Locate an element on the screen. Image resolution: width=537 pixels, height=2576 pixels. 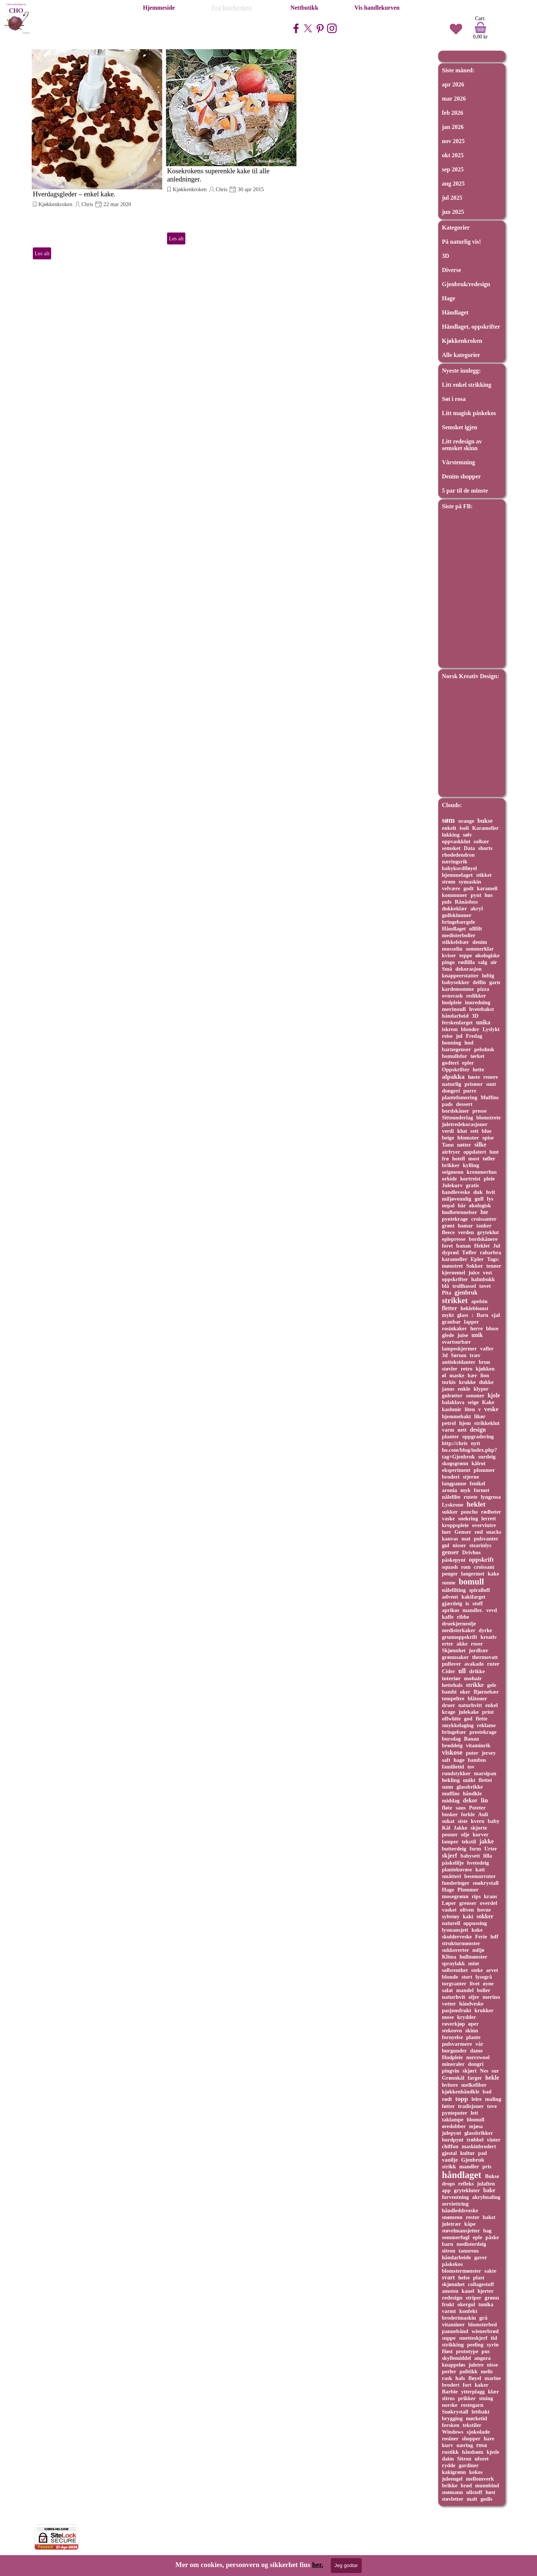
prototype is located at coordinates (467, 2351).